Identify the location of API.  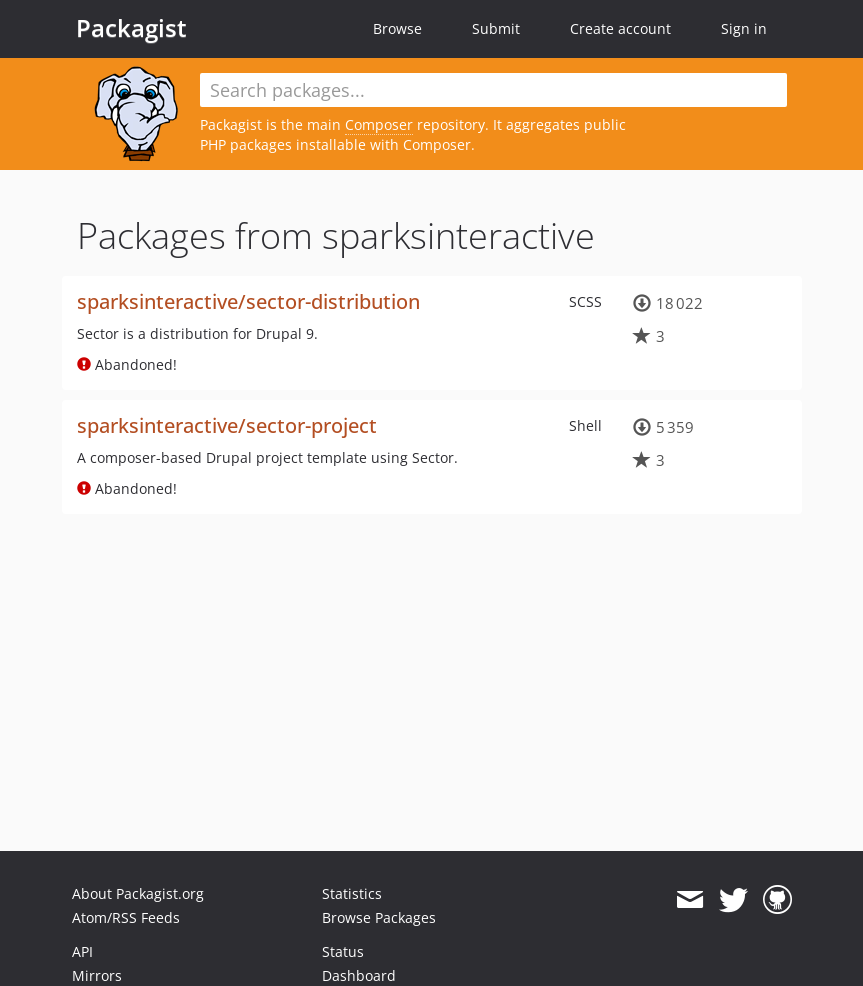
(82, 951).